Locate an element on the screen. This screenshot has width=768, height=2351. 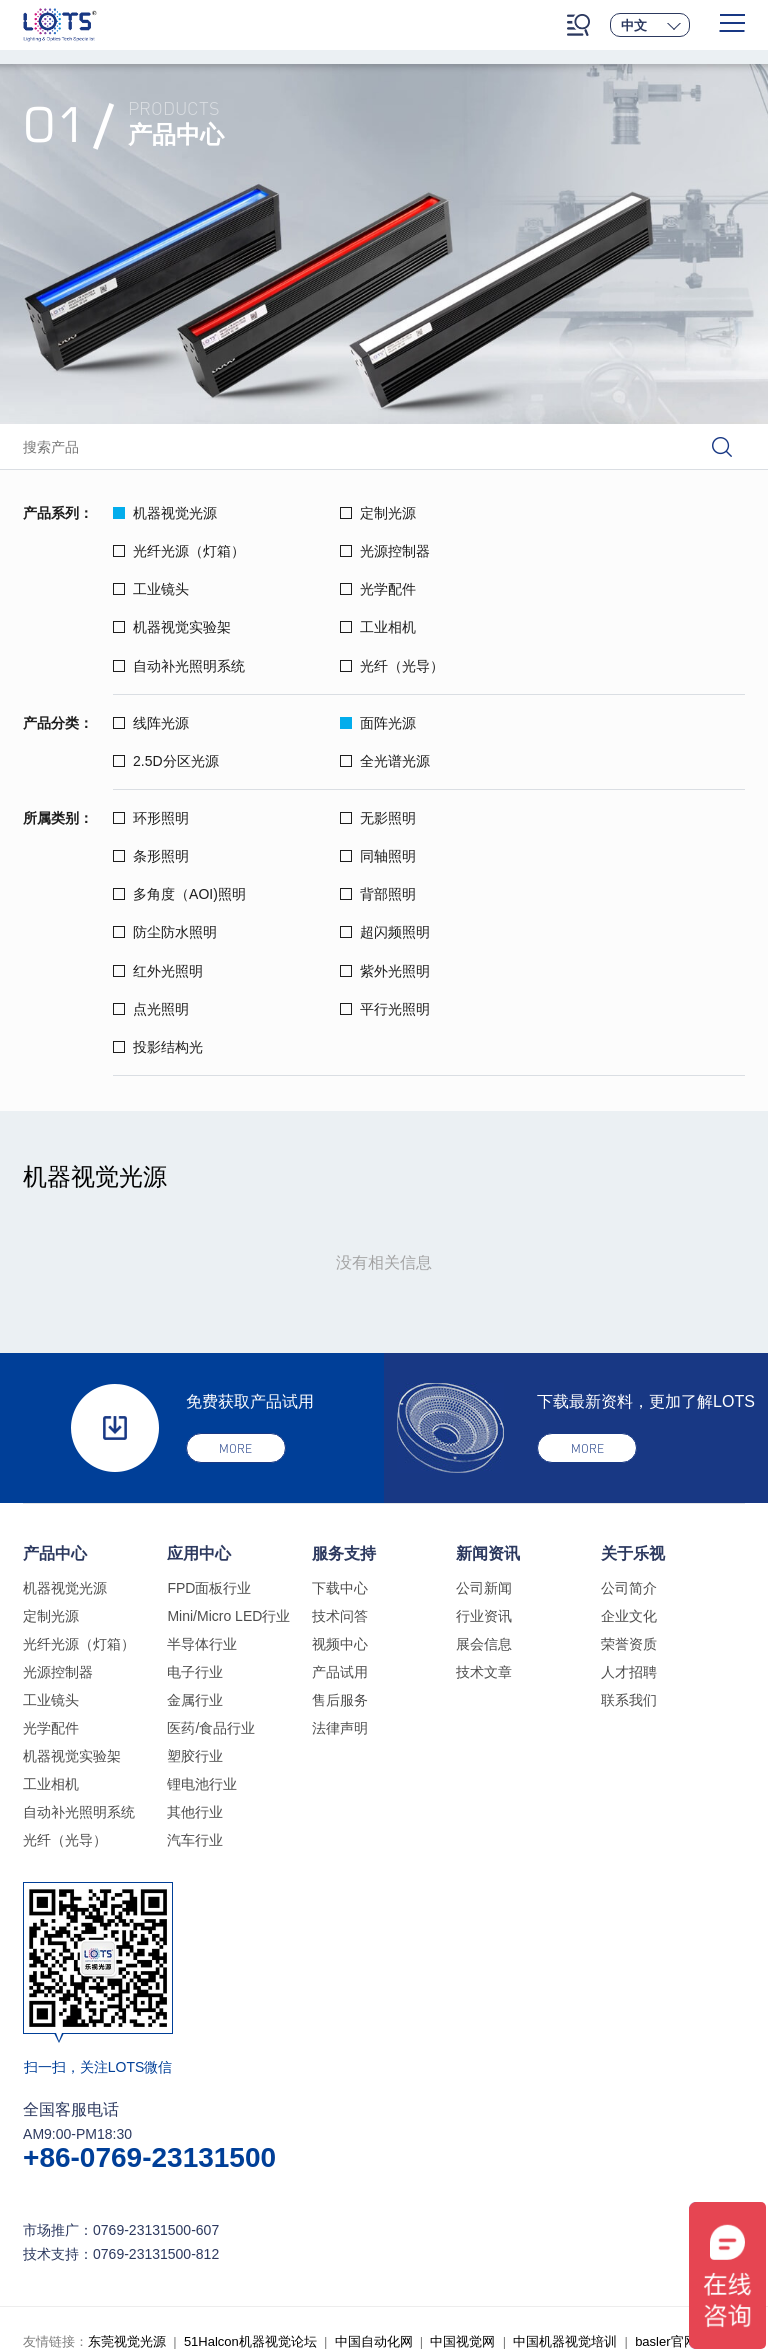
行业资讯 is located at coordinates (484, 1500).